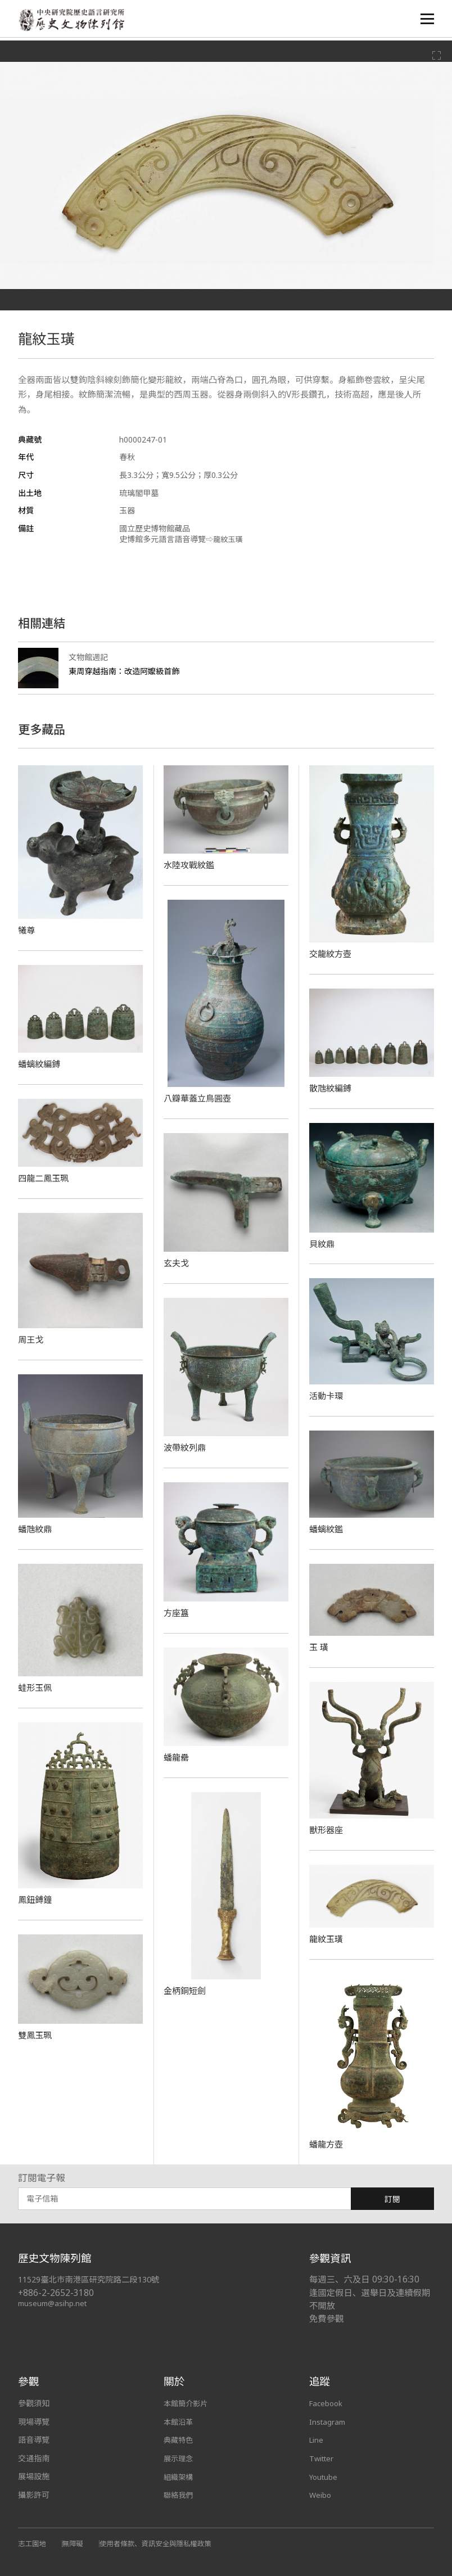 This screenshot has height=2576, width=452. I want to click on 現場導覽, so click(33, 2421).